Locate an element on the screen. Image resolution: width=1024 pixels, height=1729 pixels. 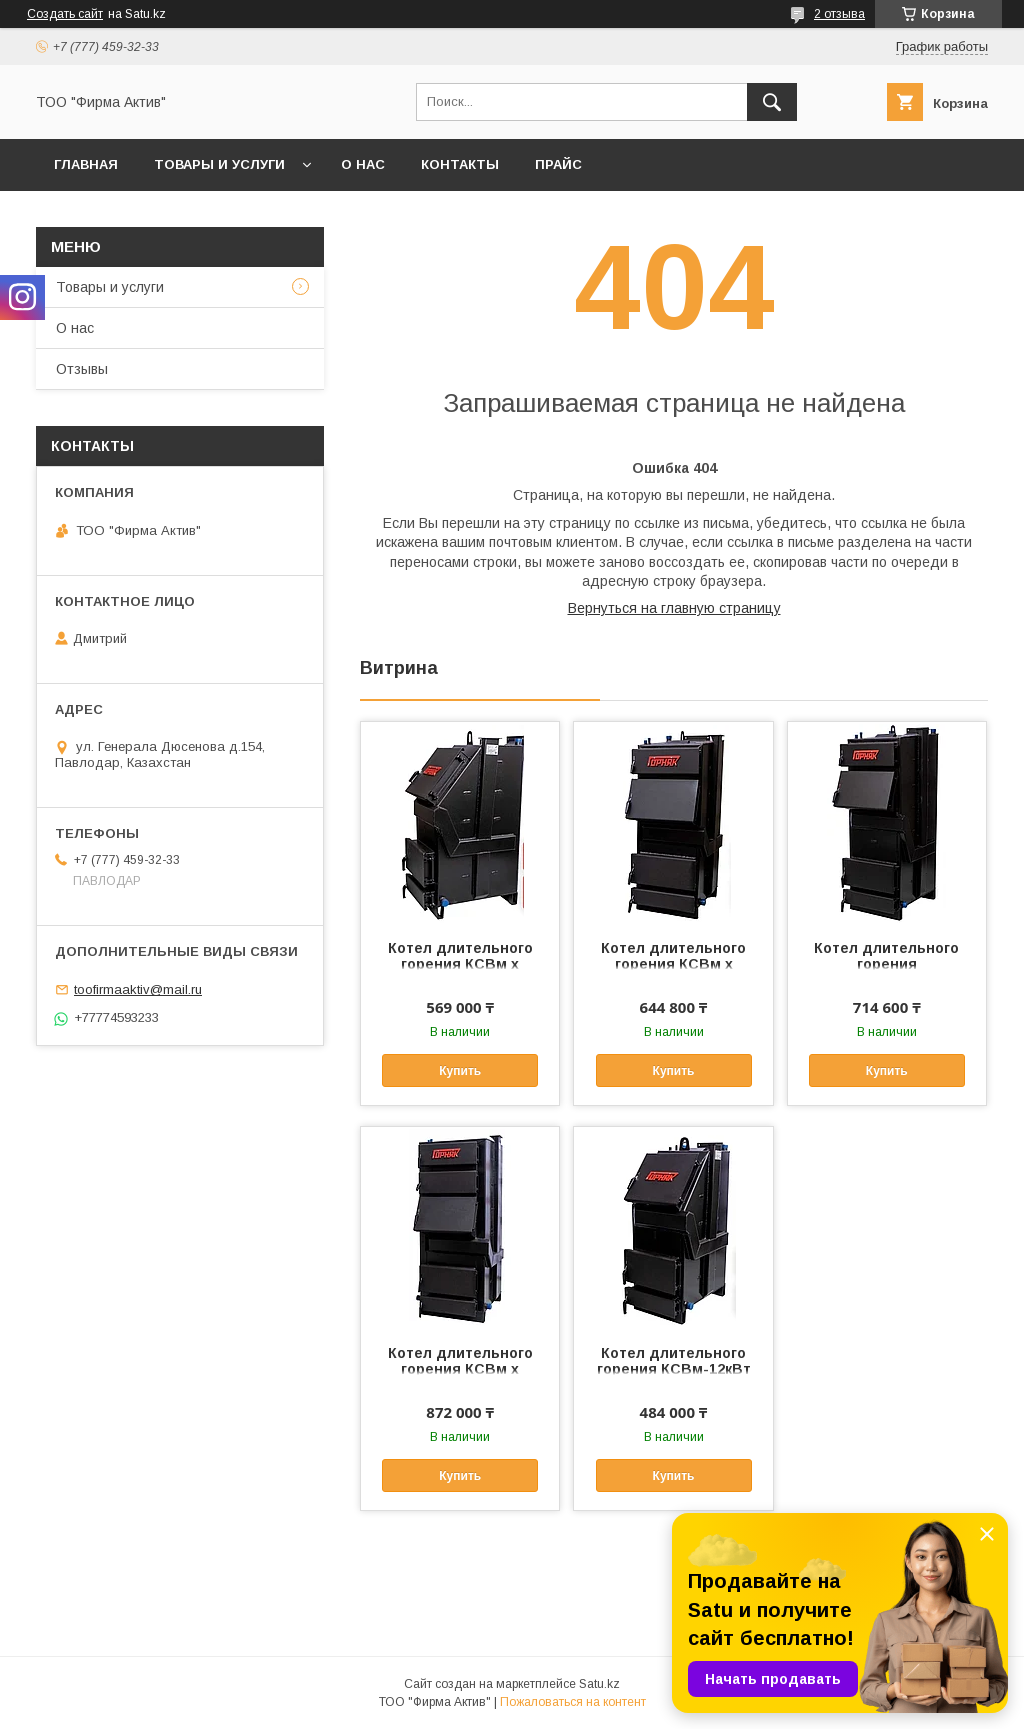
Котел длительного горения КСВм х -20кВт is located at coordinates (673, 964).